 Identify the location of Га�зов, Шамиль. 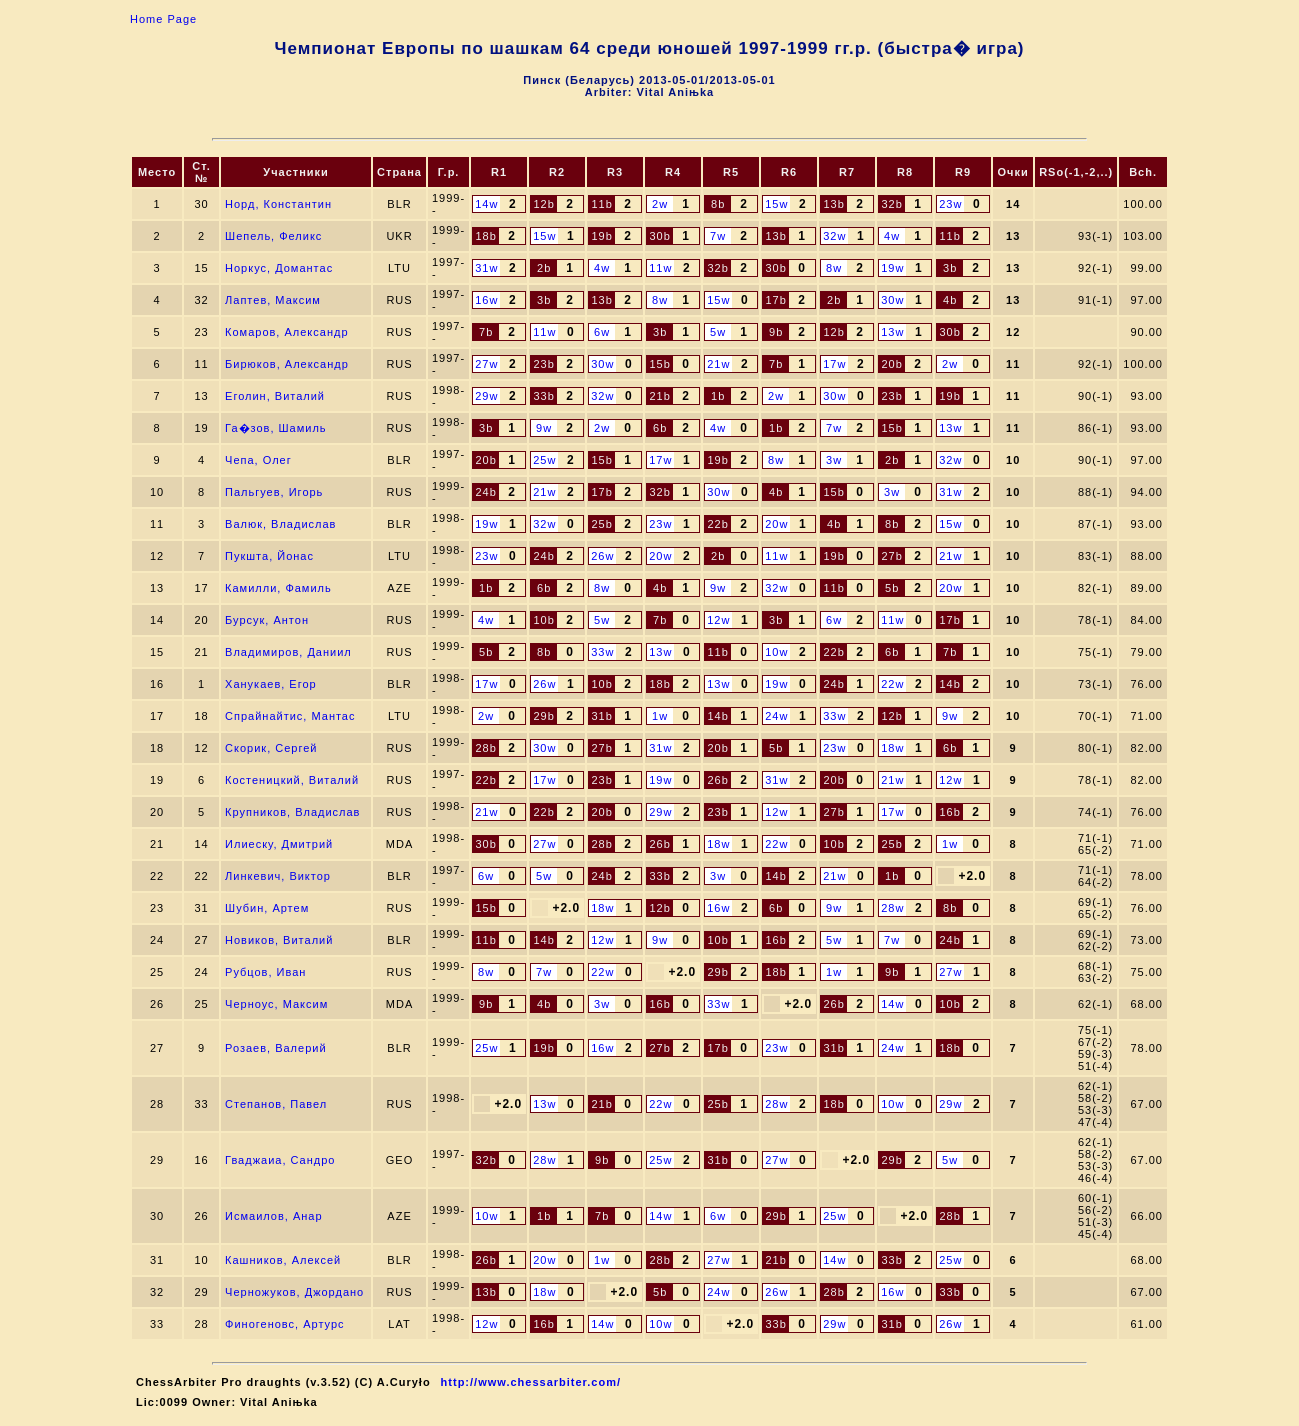
(276, 428).